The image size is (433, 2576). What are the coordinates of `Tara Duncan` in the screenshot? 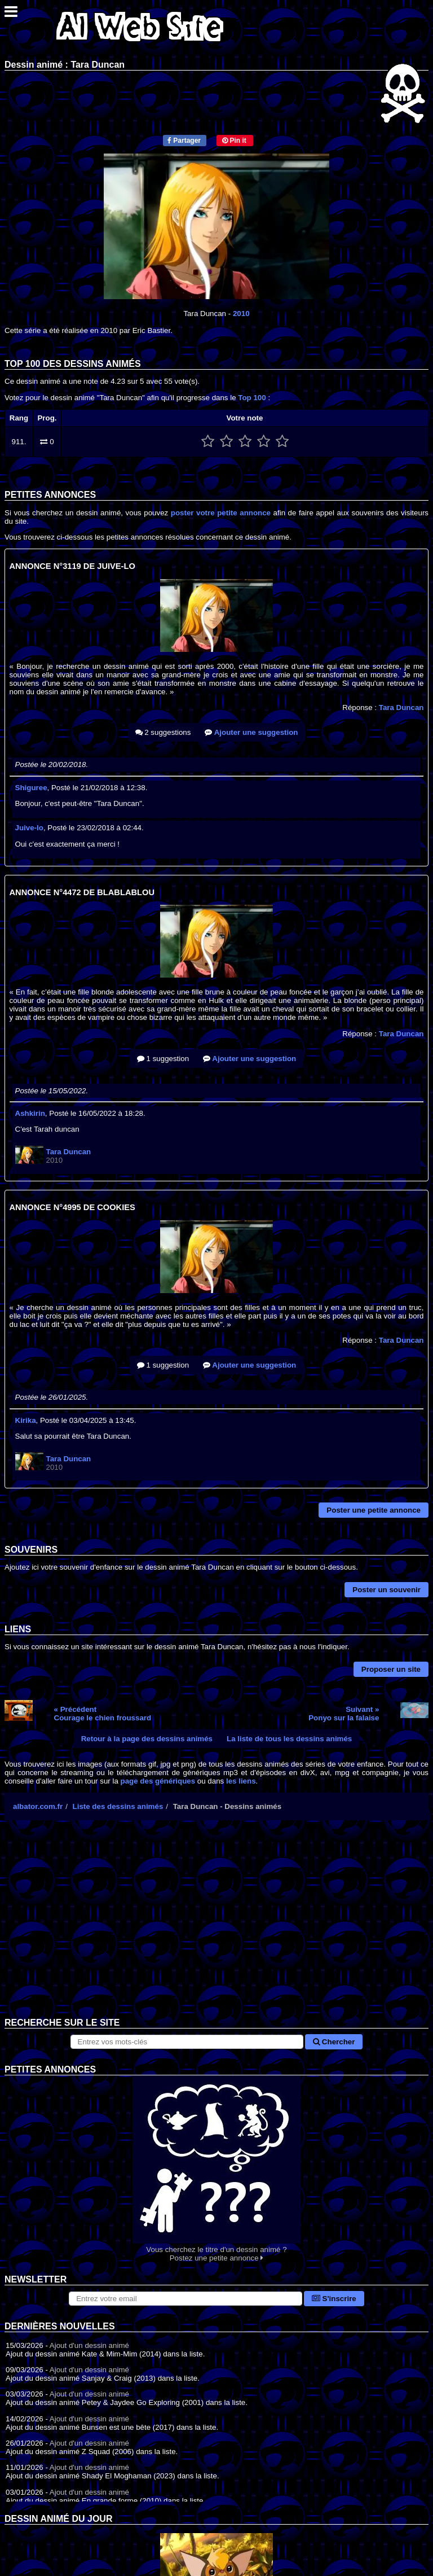 It's located at (401, 707).